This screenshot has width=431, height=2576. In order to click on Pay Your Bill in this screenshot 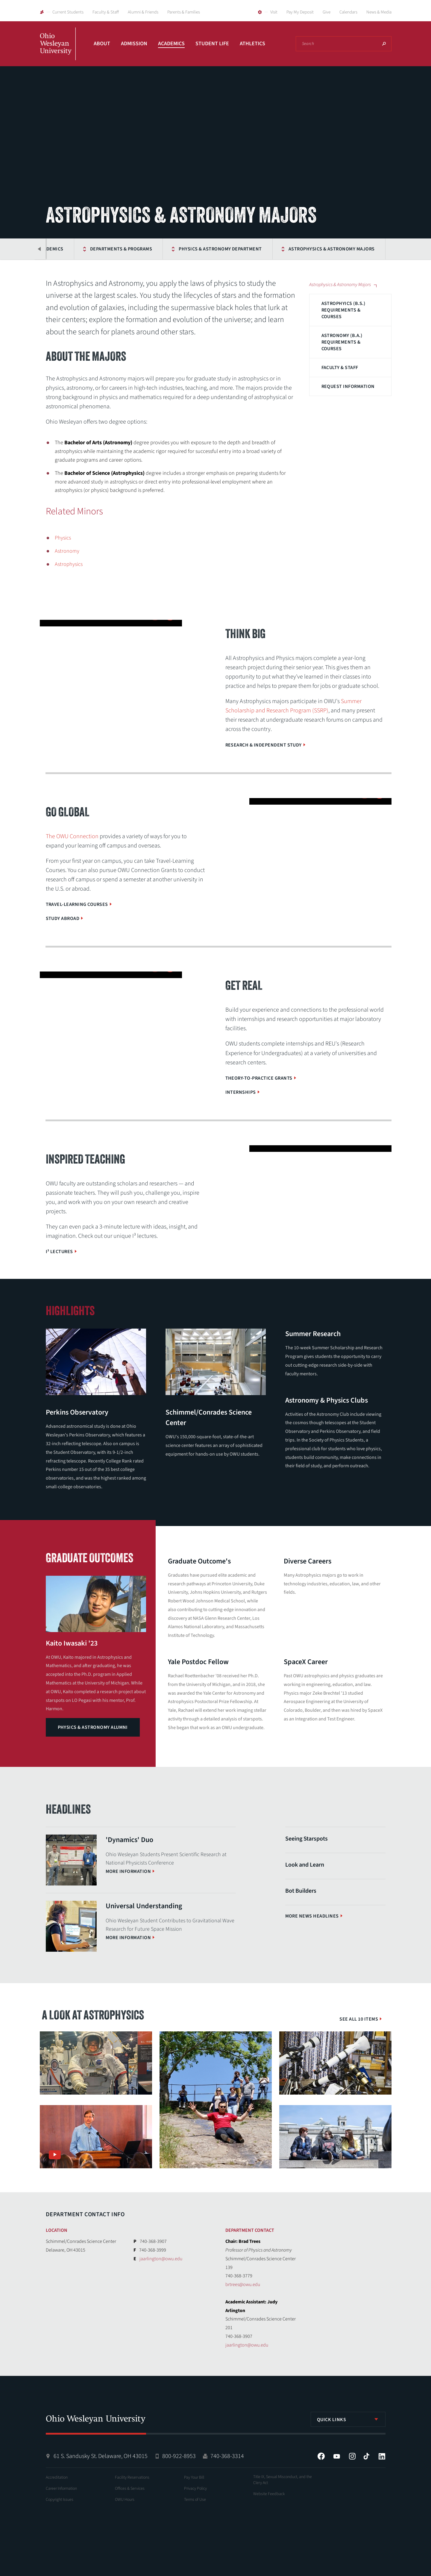, I will do `click(194, 2477)`.